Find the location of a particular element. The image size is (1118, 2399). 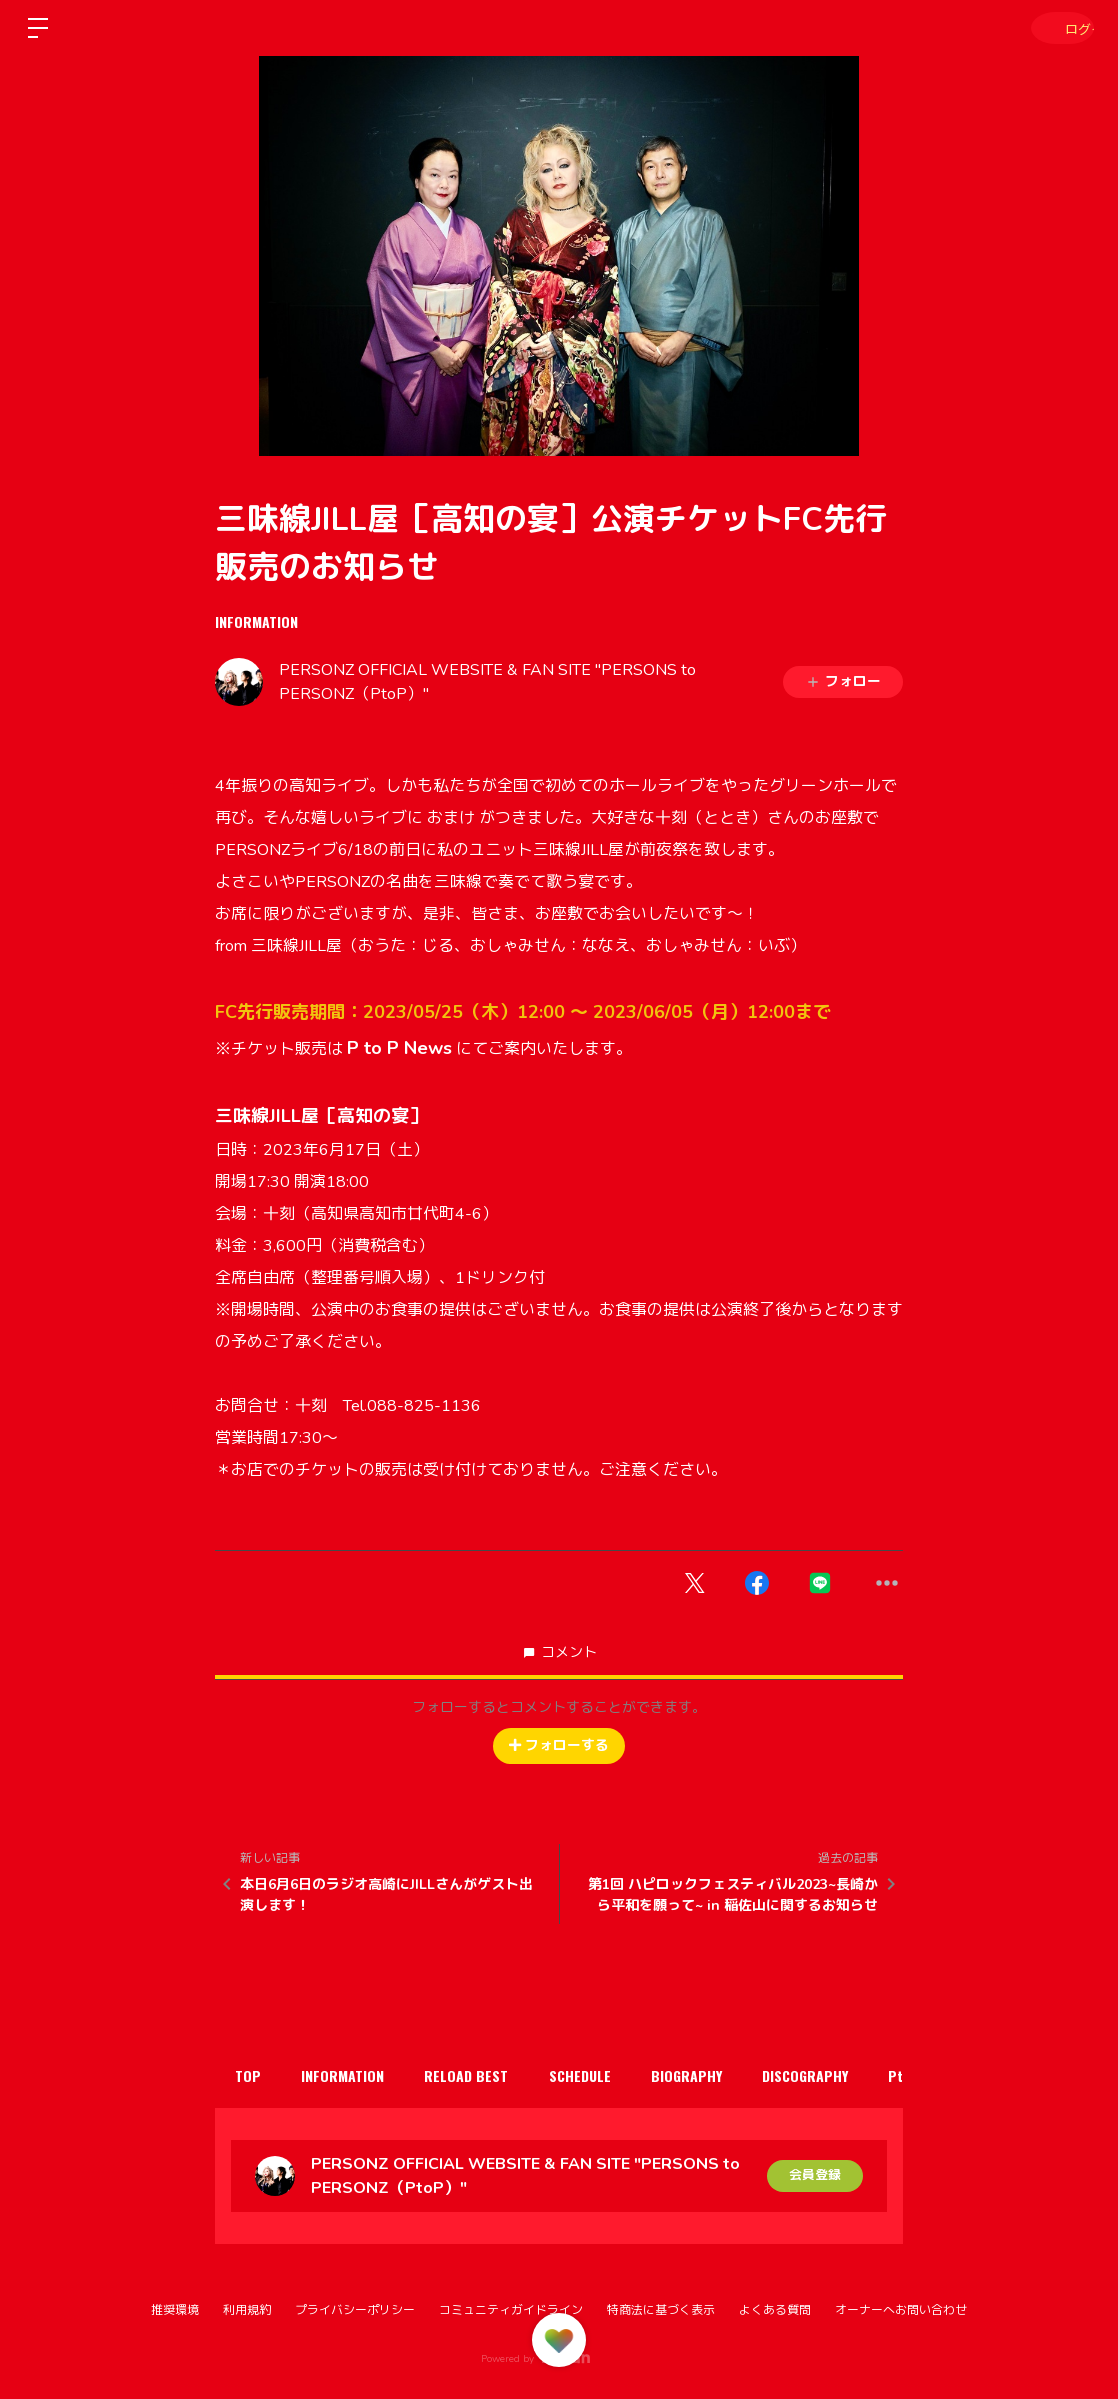

推奨環境 is located at coordinates (175, 2310).